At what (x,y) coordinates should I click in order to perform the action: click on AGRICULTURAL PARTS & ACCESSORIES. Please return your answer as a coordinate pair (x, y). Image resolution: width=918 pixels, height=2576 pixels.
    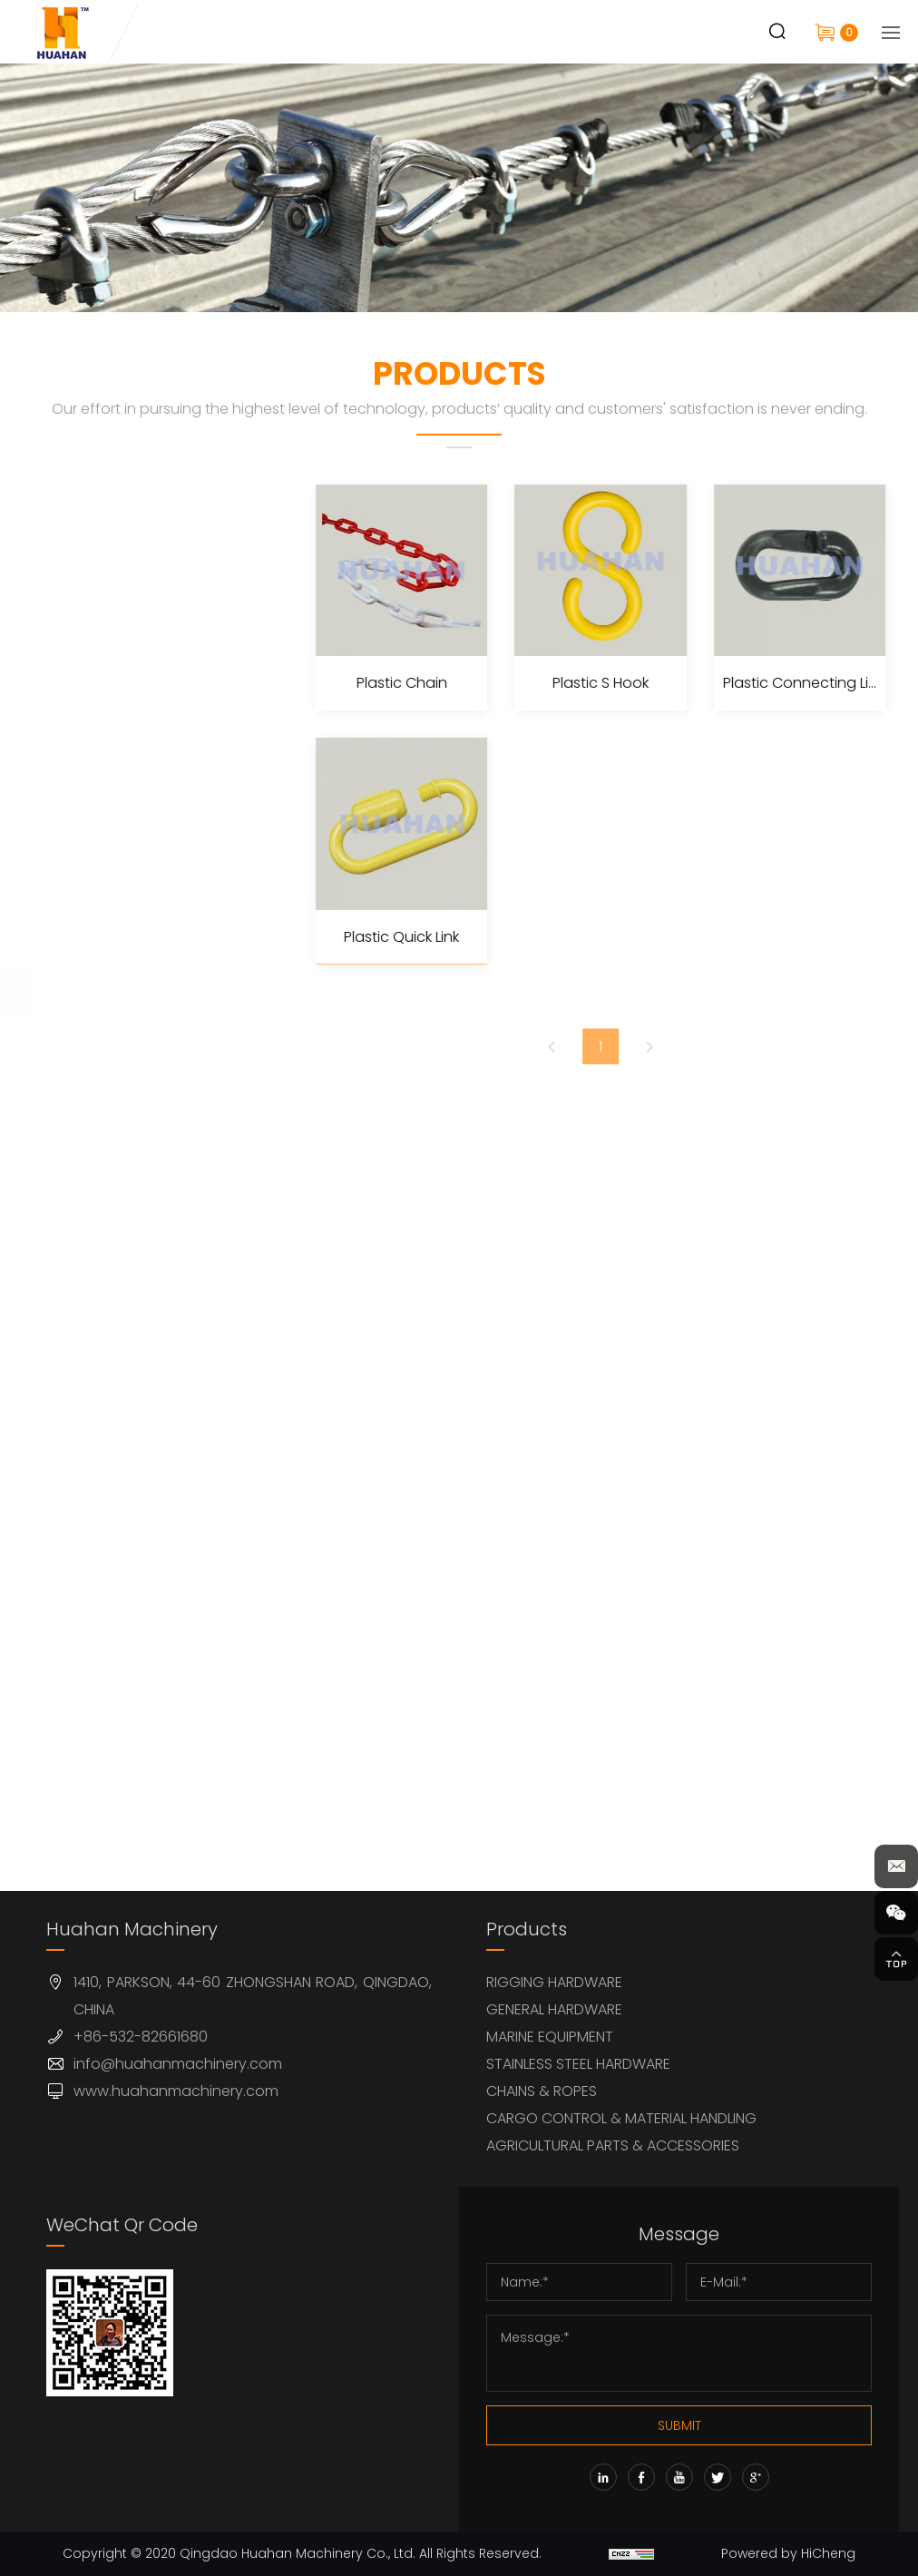
    Looking at the image, I should click on (612, 2145).